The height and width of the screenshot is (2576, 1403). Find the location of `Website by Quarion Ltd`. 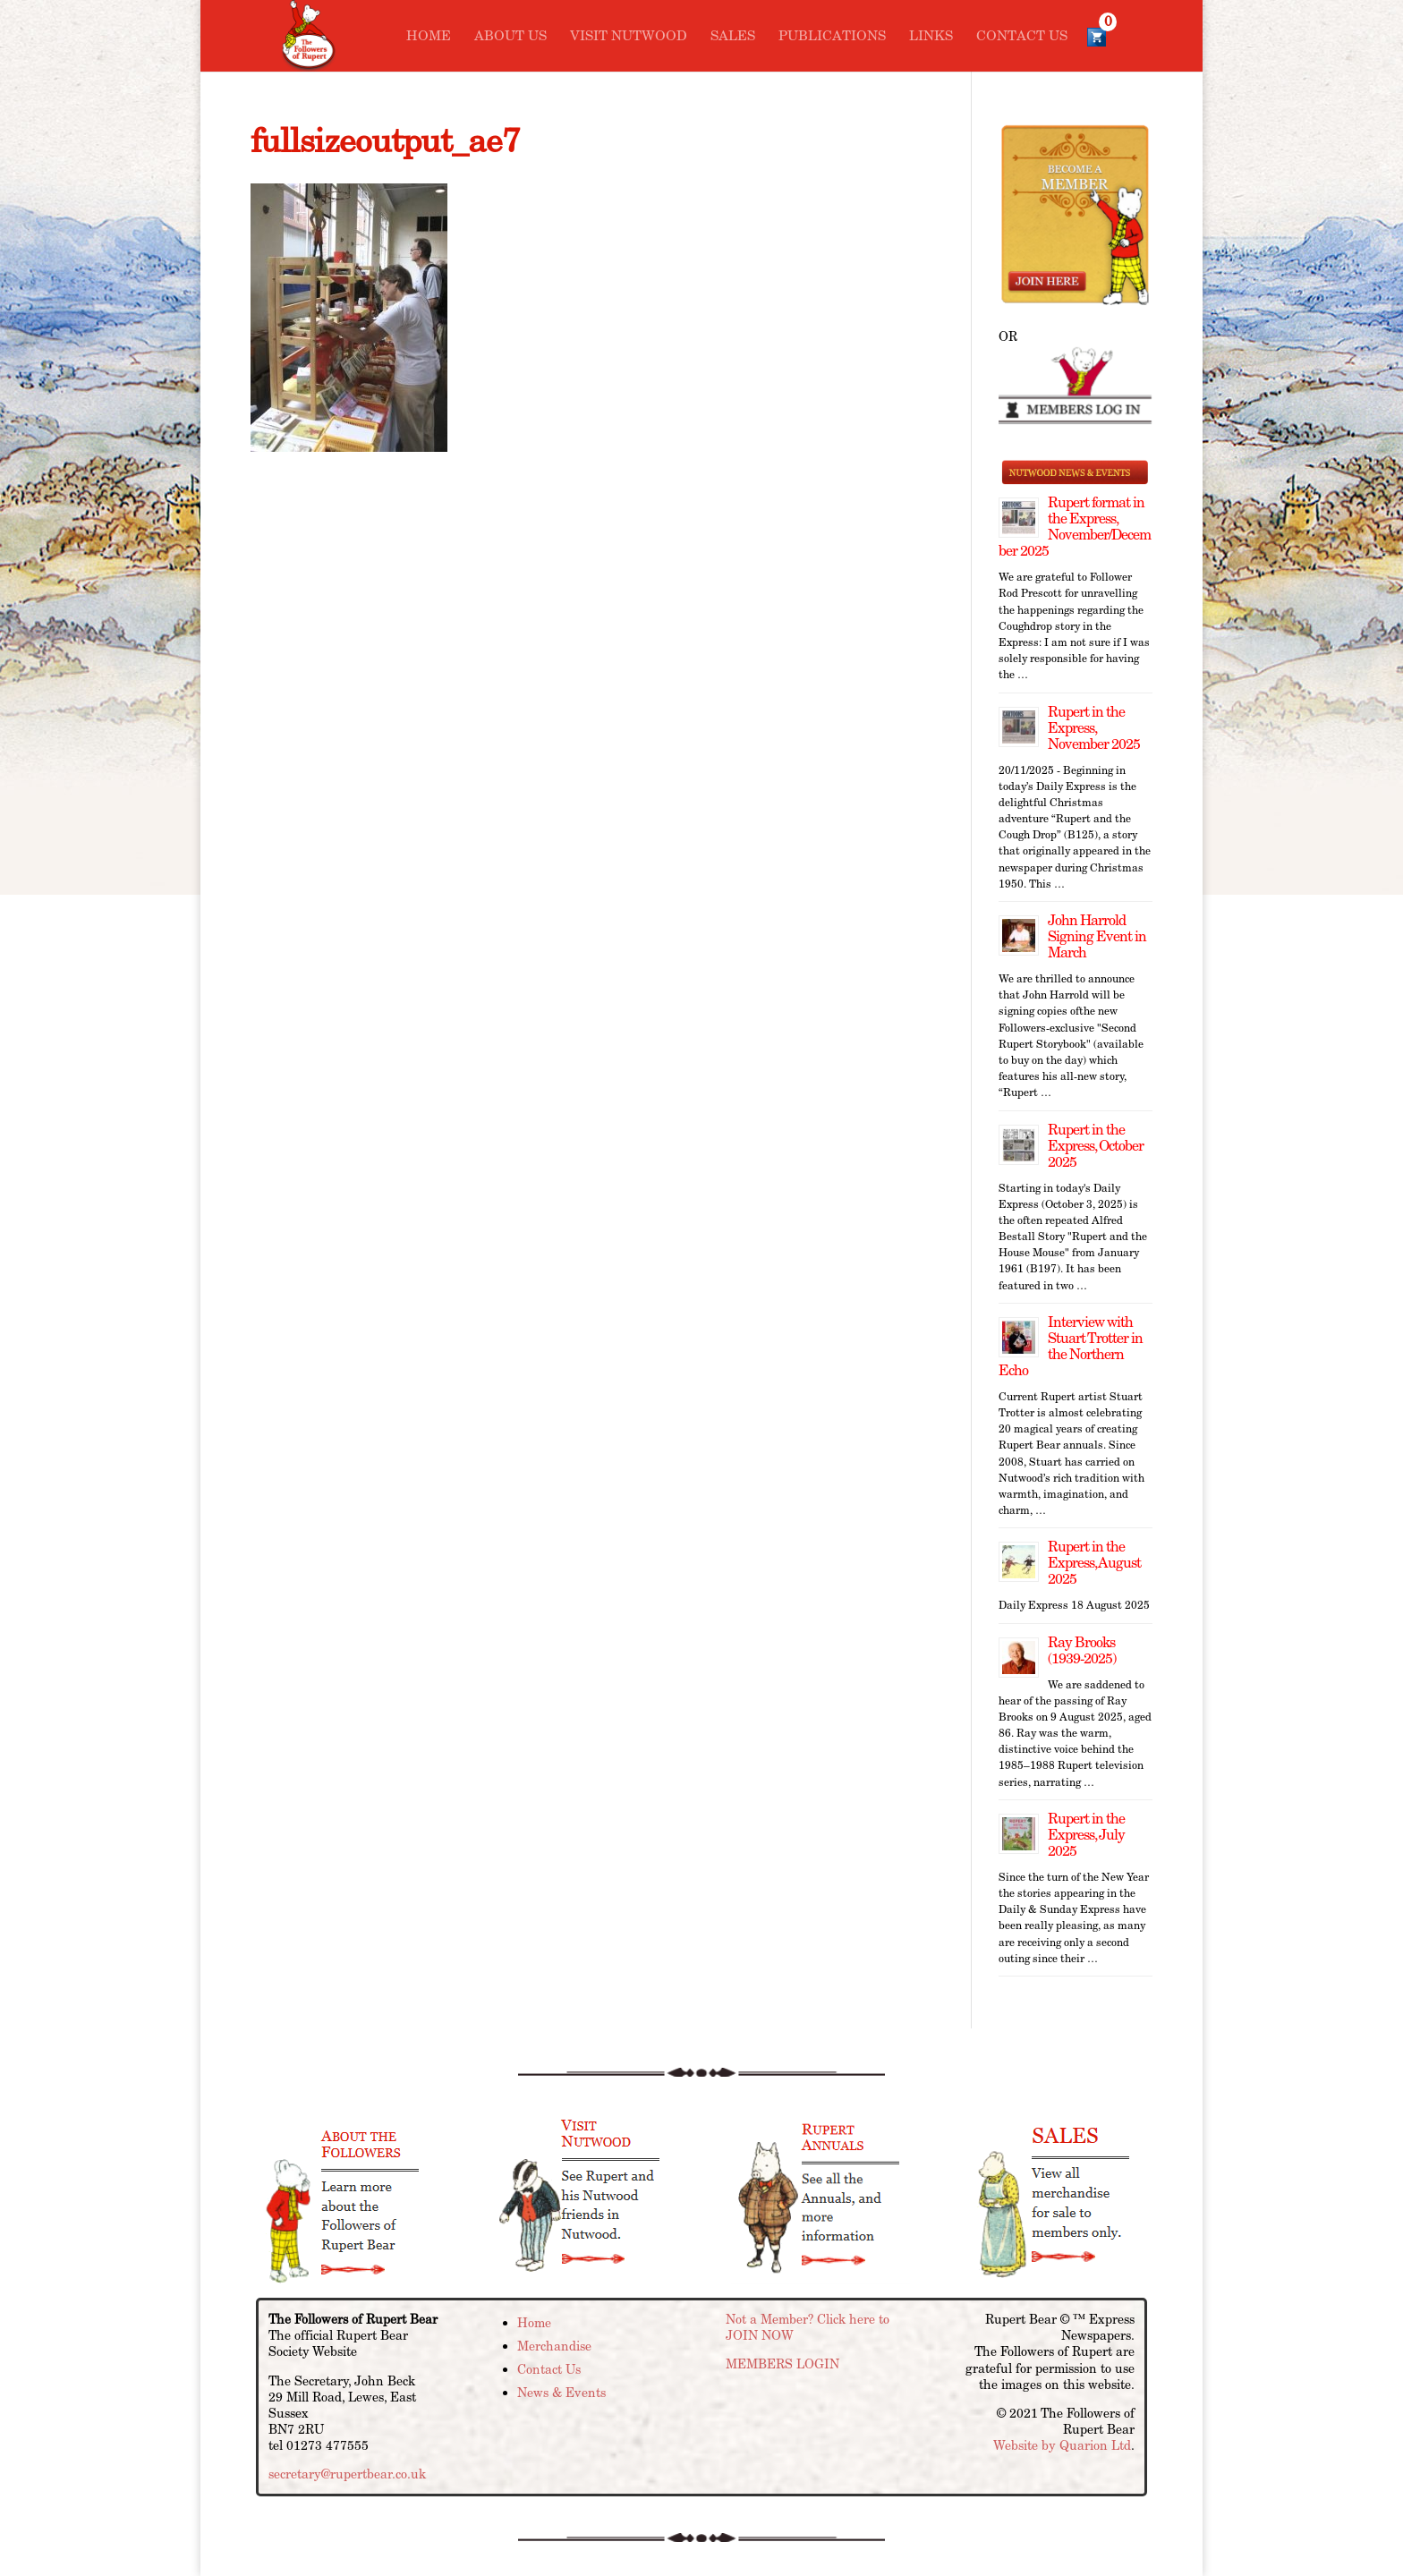

Website by Quarion Ltd is located at coordinates (1062, 2445).